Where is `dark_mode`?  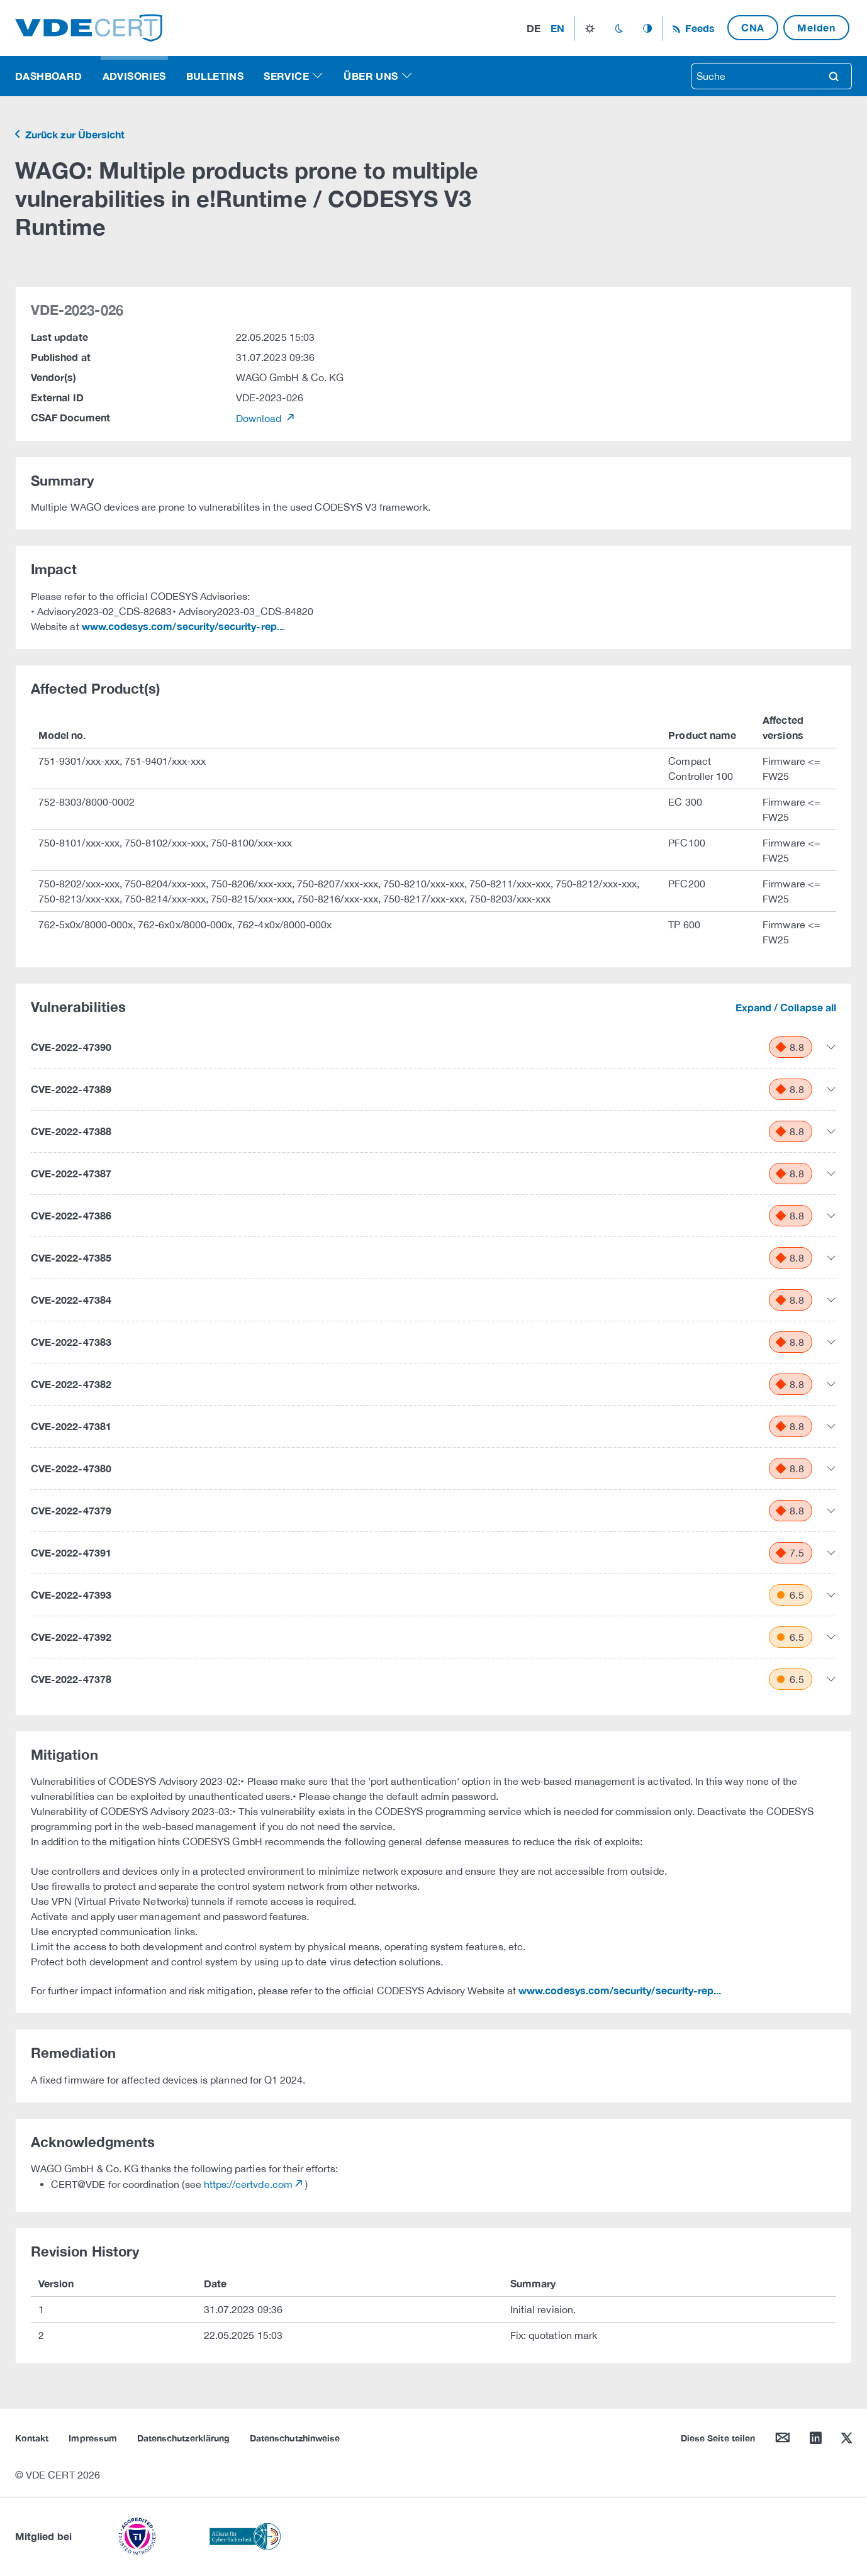 dark_mode is located at coordinates (619, 28).